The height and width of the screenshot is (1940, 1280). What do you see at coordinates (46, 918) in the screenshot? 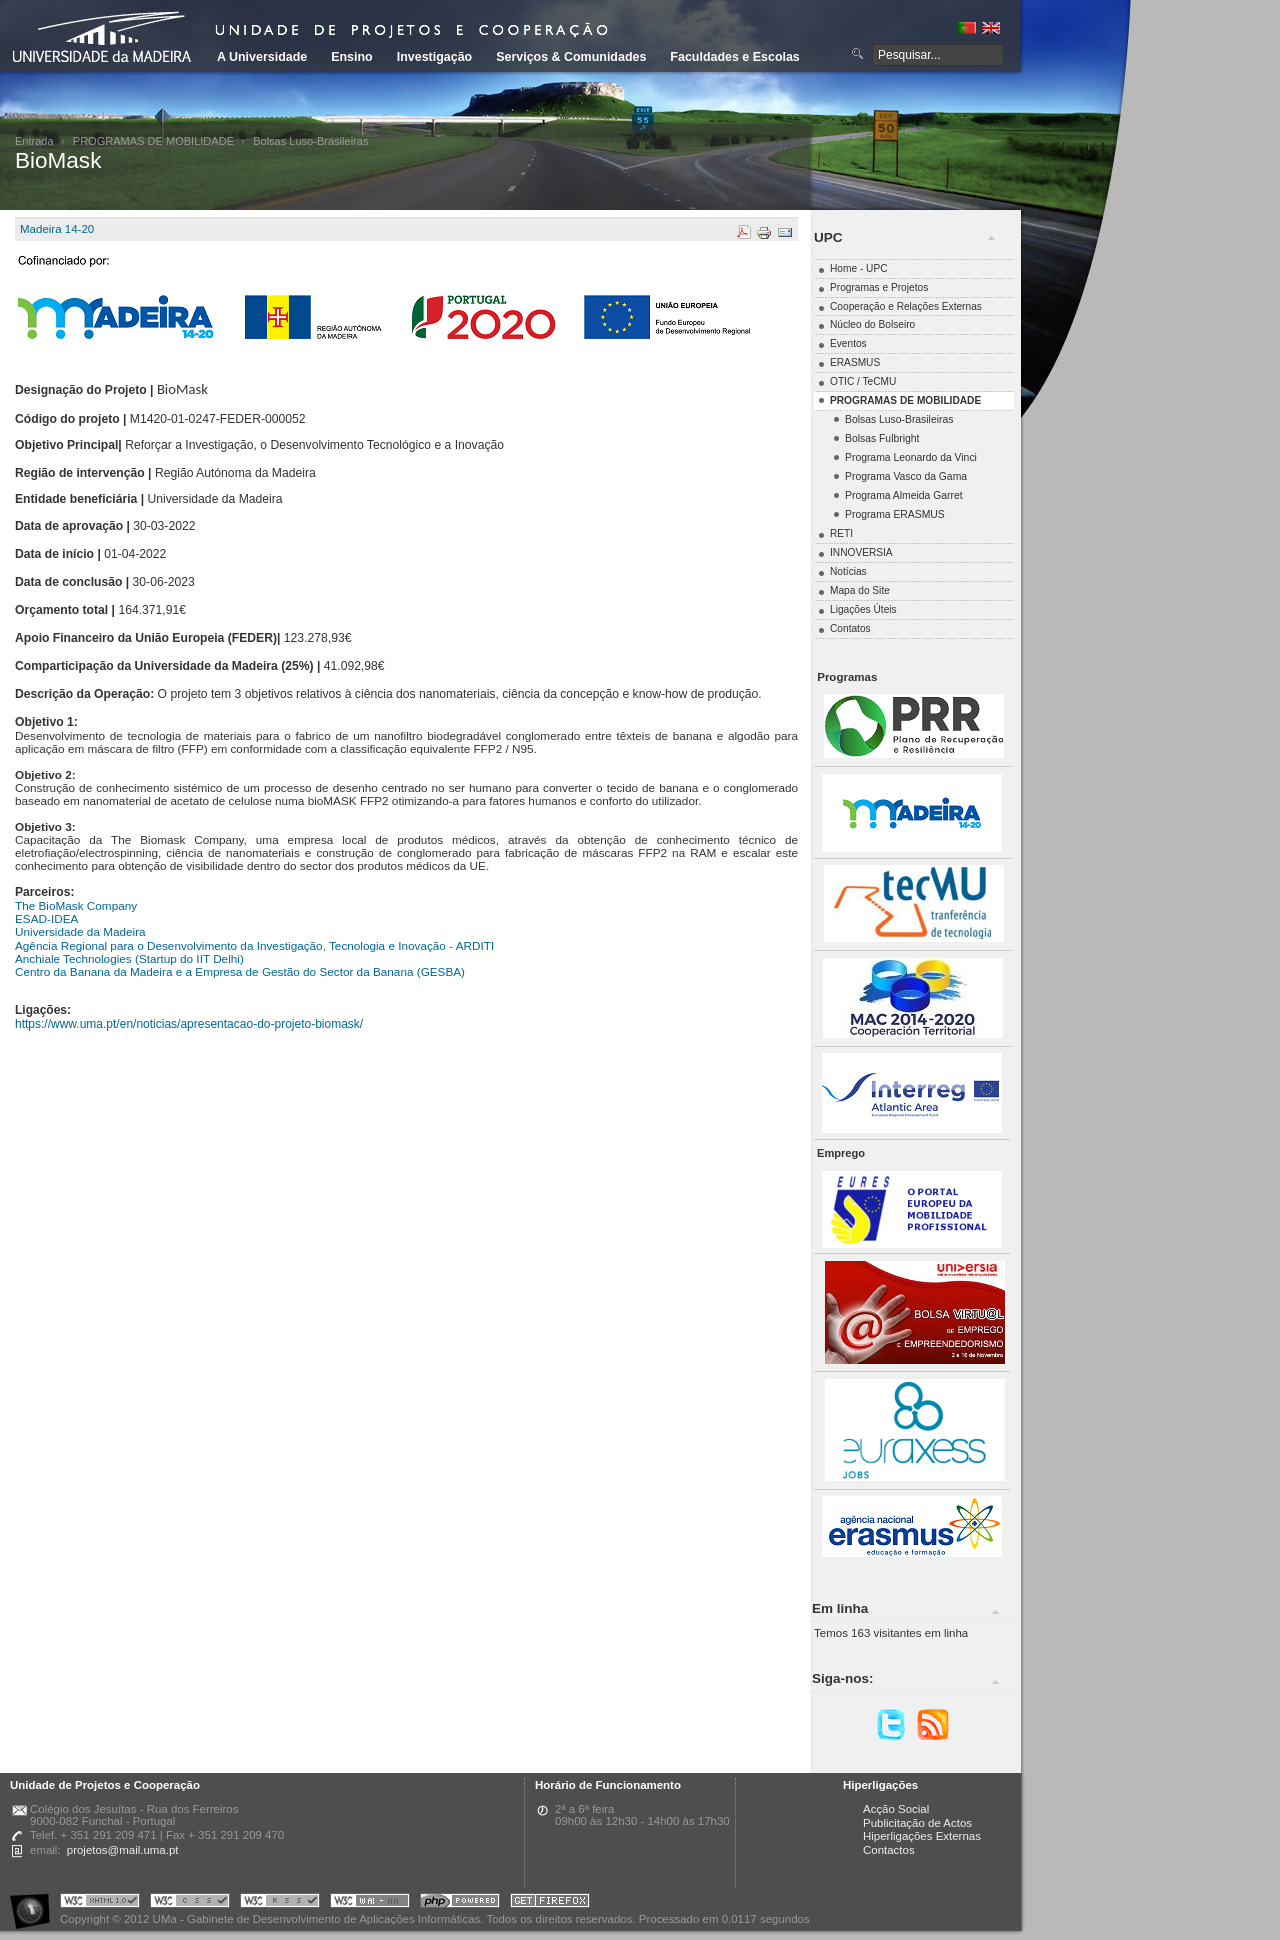
I see `ESAD-IDEA` at bounding box center [46, 918].